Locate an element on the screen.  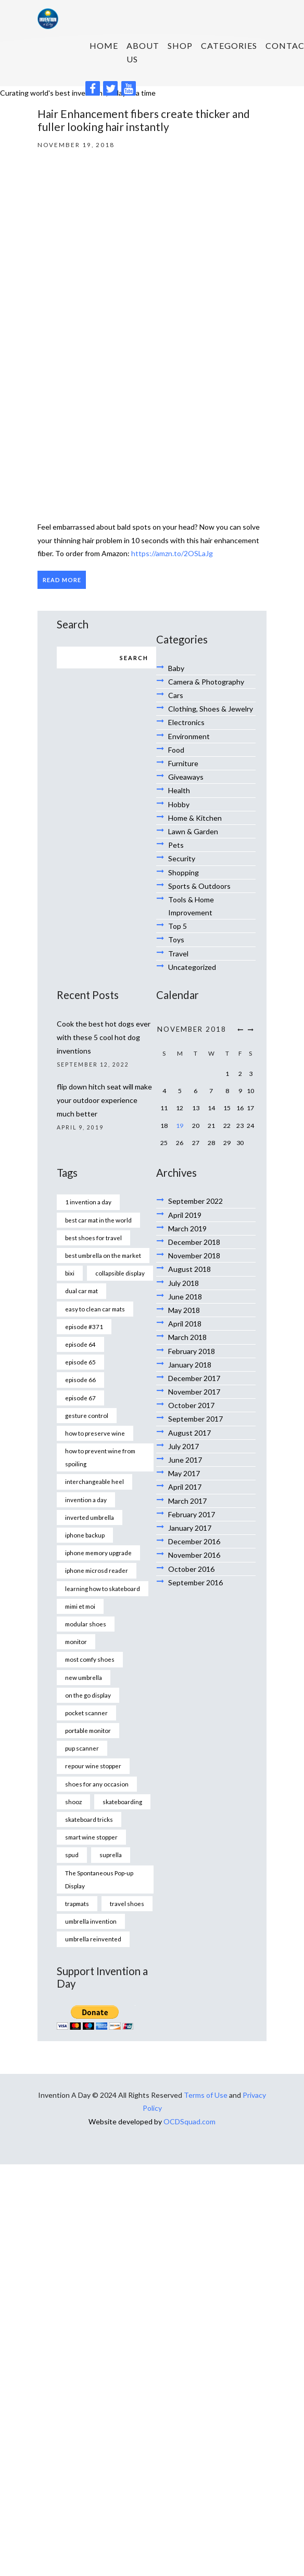
Environment is located at coordinates (189, 736).